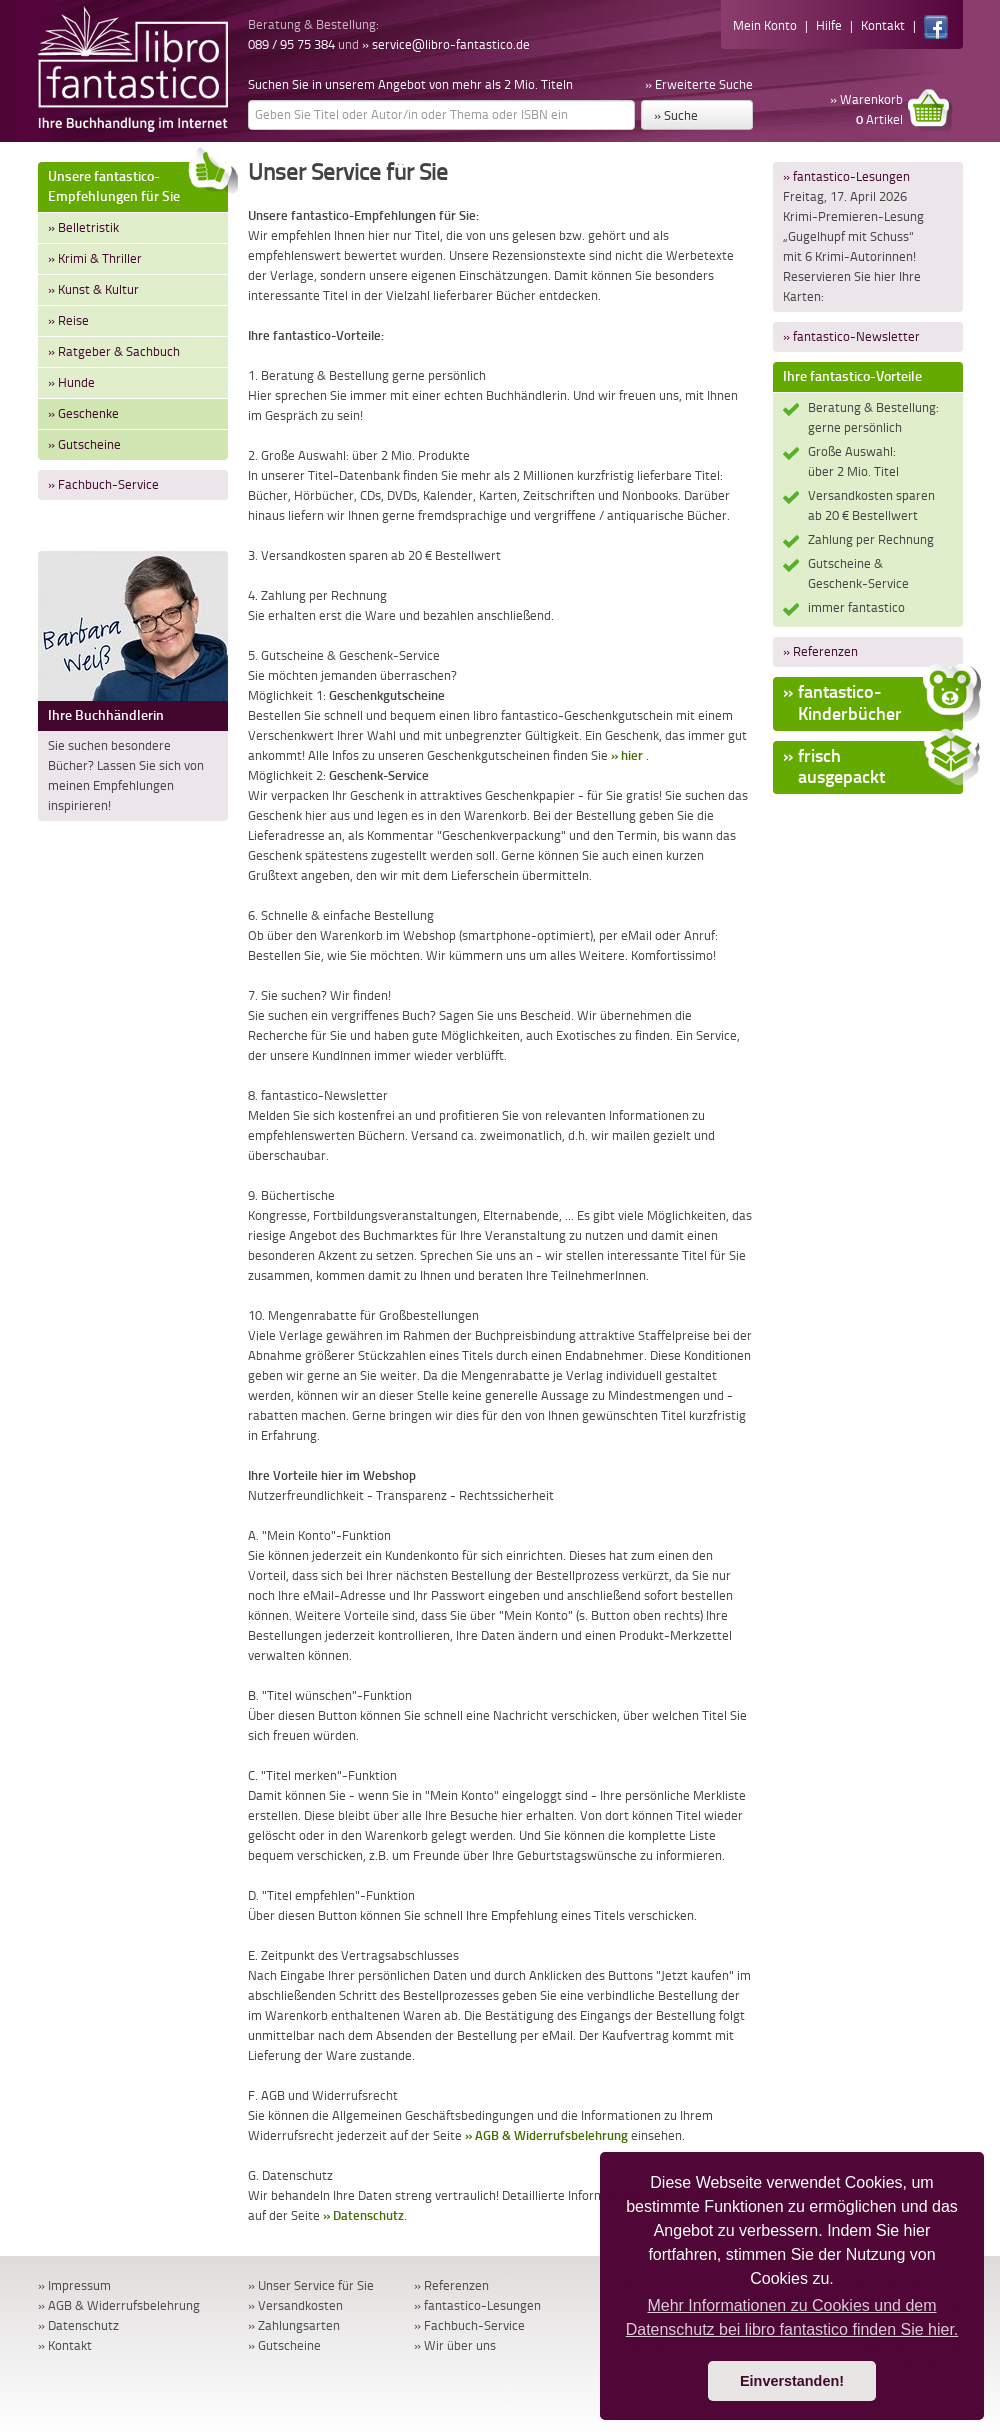  What do you see at coordinates (74, 2285) in the screenshot?
I see `» Impressum` at bounding box center [74, 2285].